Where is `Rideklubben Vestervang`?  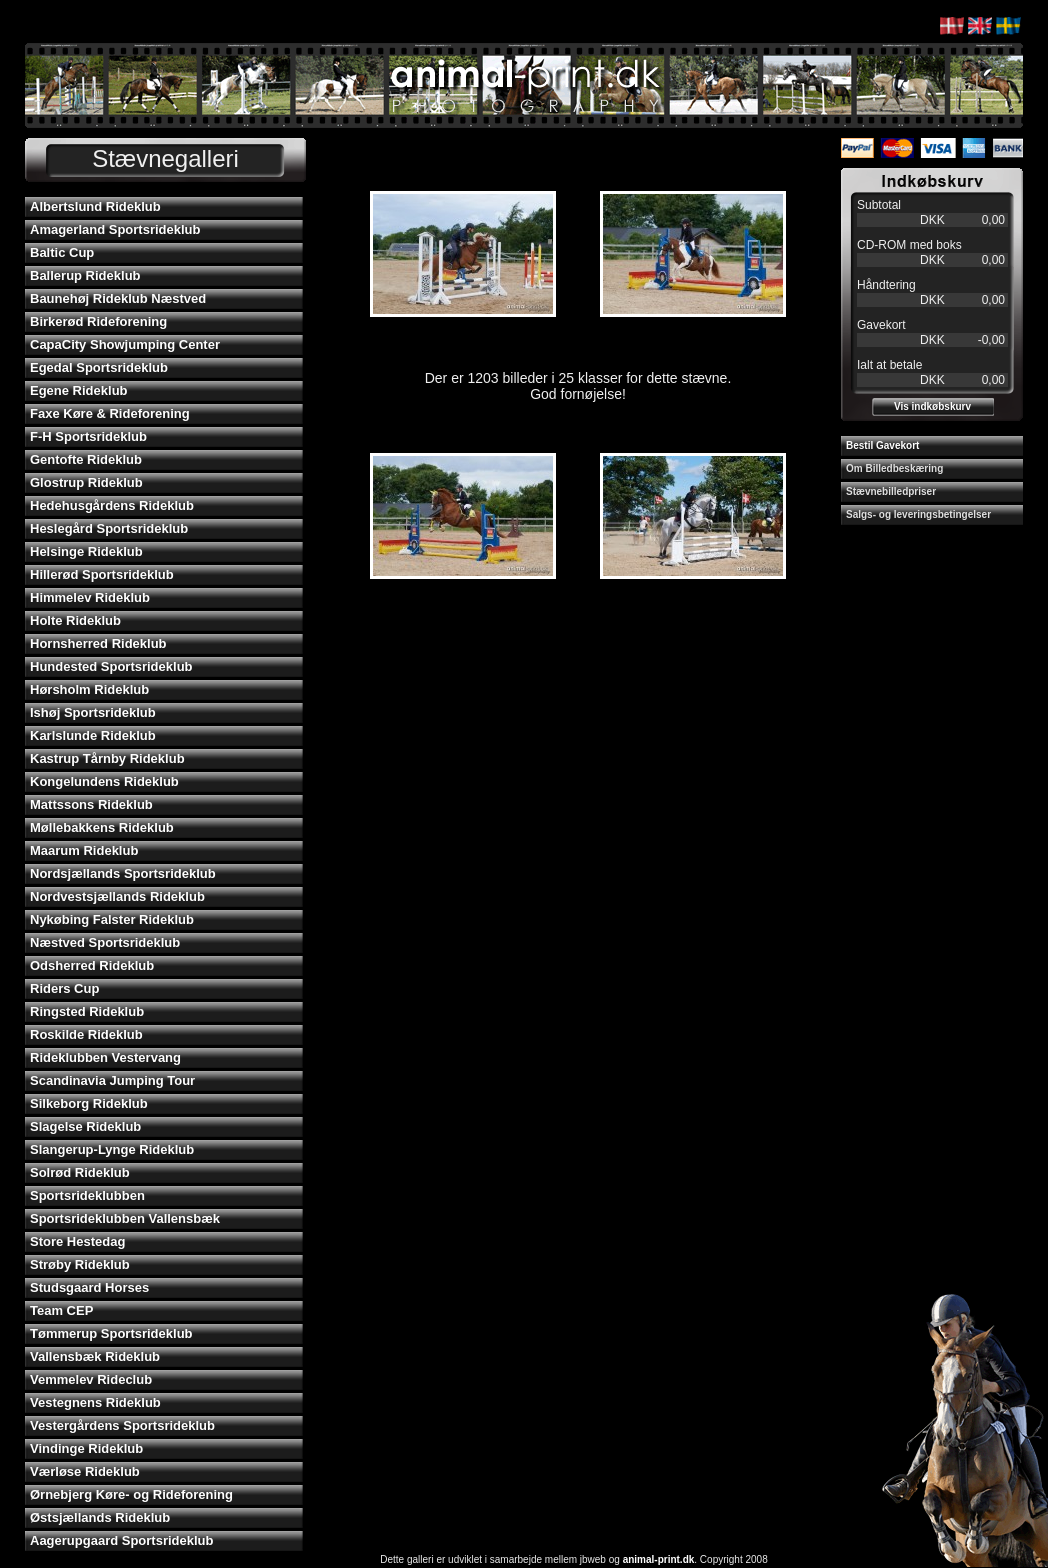 Rideklubben Vestervang is located at coordinates (105, 1057).